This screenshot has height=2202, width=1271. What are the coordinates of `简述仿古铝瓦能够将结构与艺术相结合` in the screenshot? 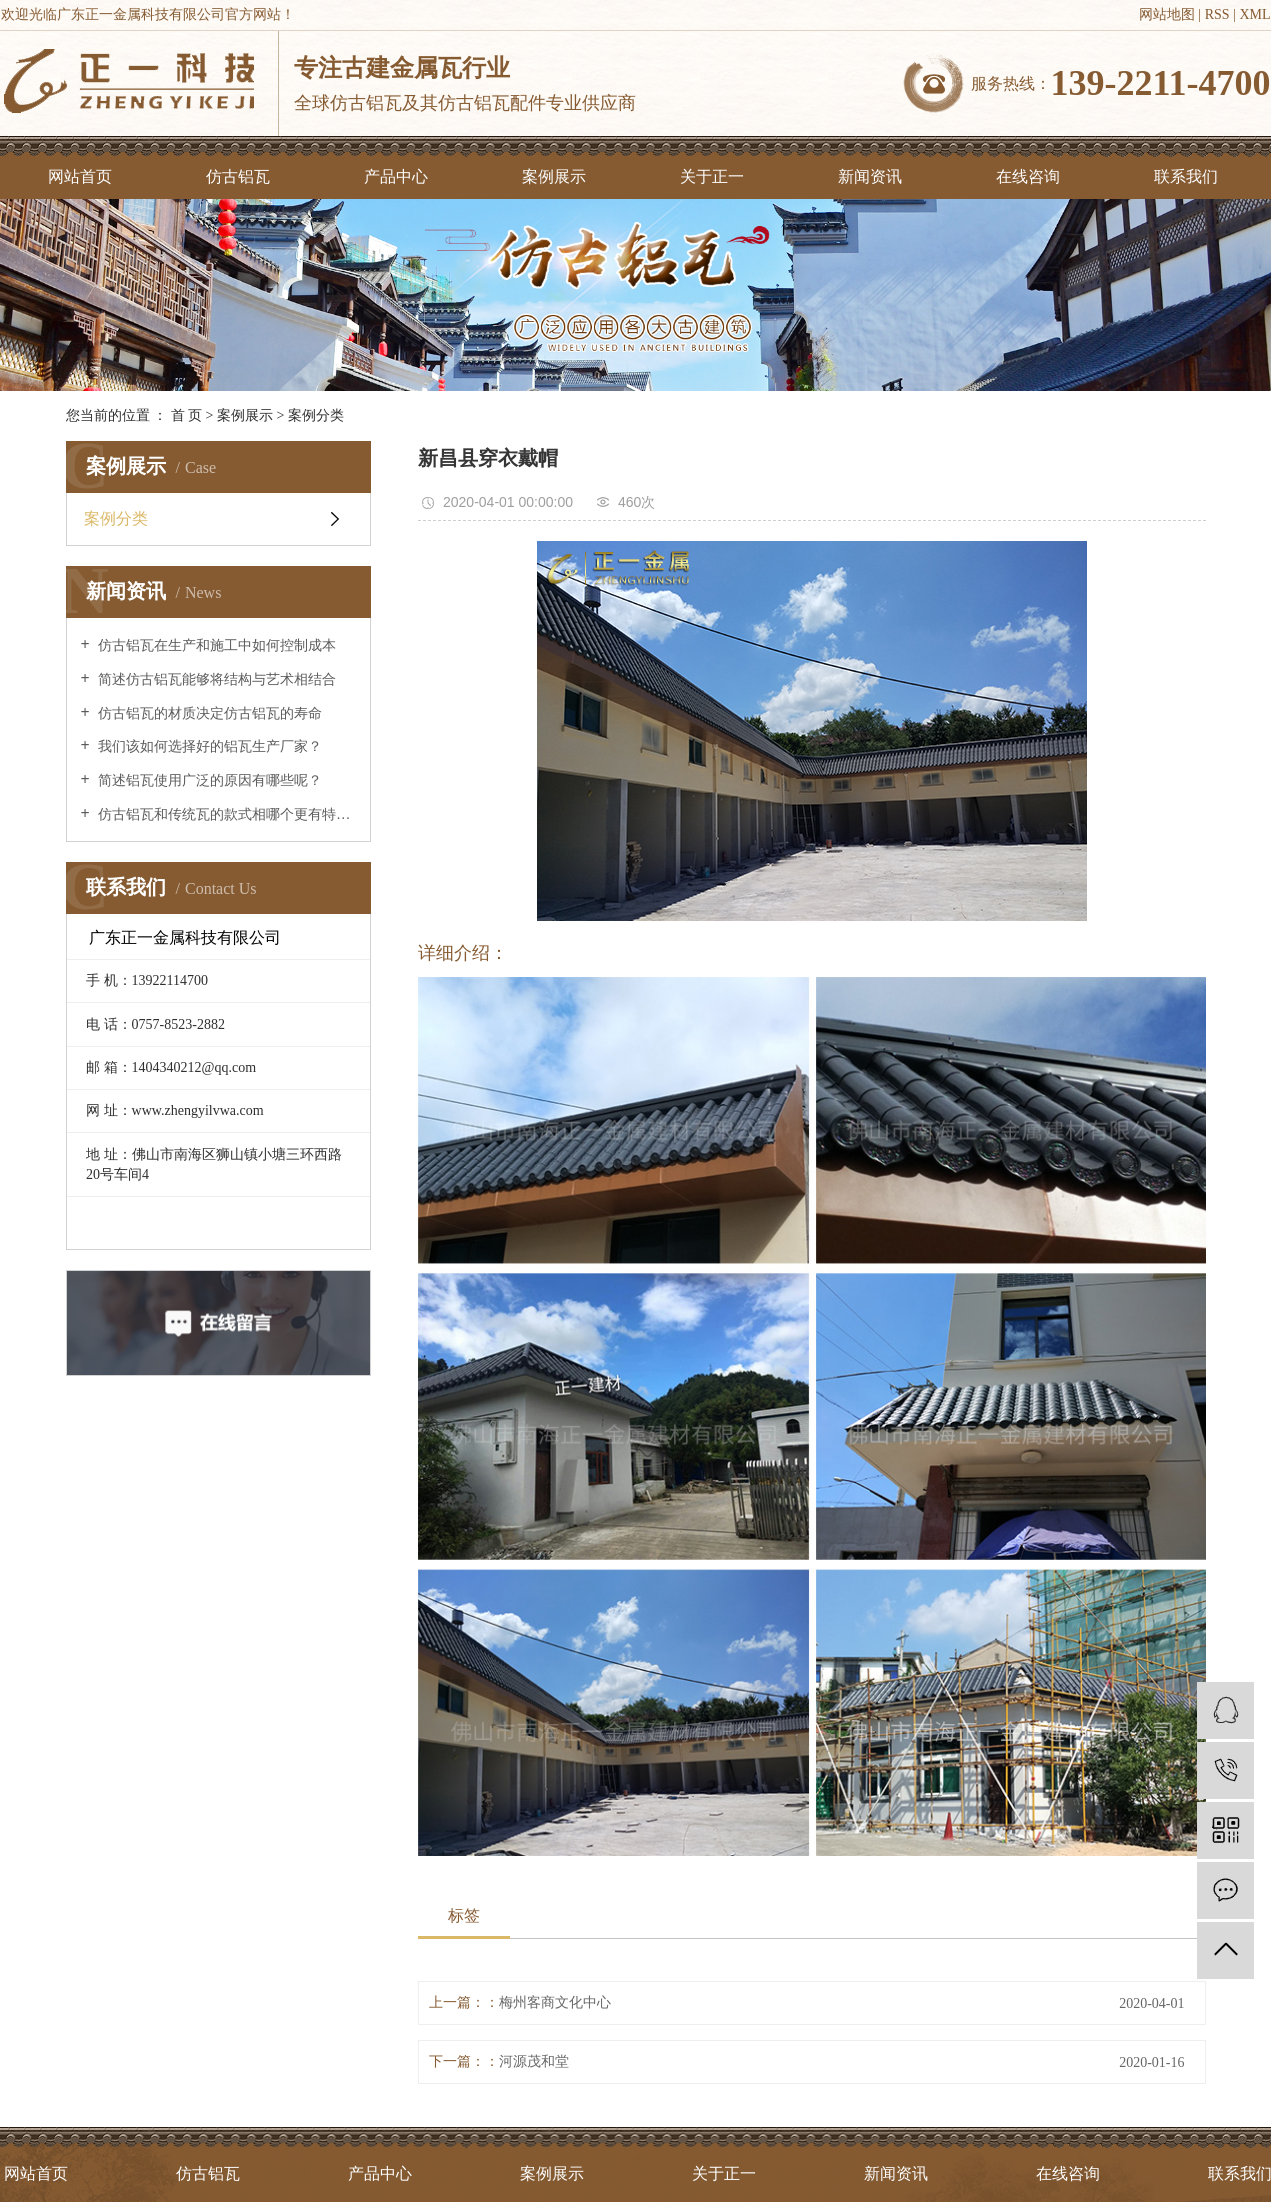 It's located at (216, 679).